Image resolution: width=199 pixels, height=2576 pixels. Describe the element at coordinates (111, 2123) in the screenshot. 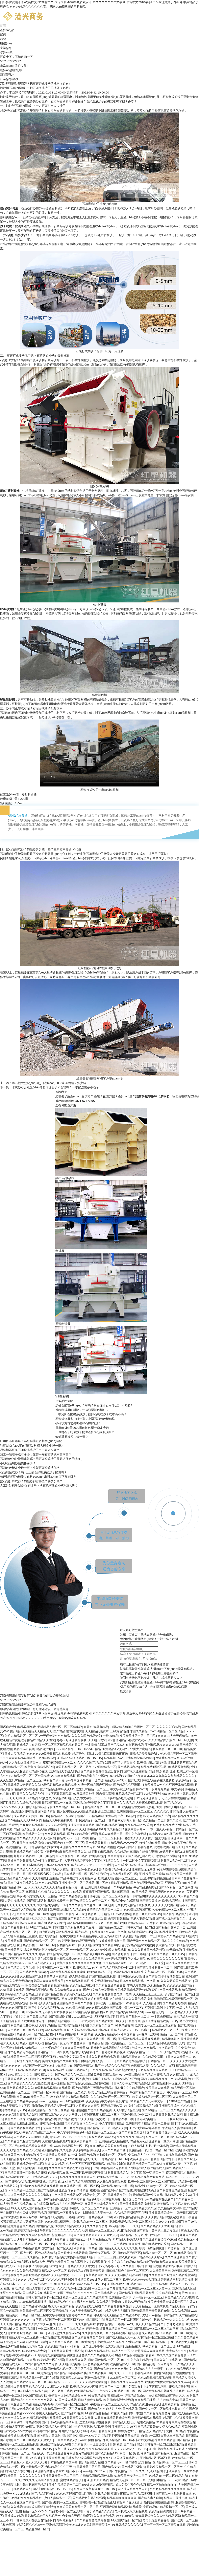

I see `中文字幕日本精品1` at that location.